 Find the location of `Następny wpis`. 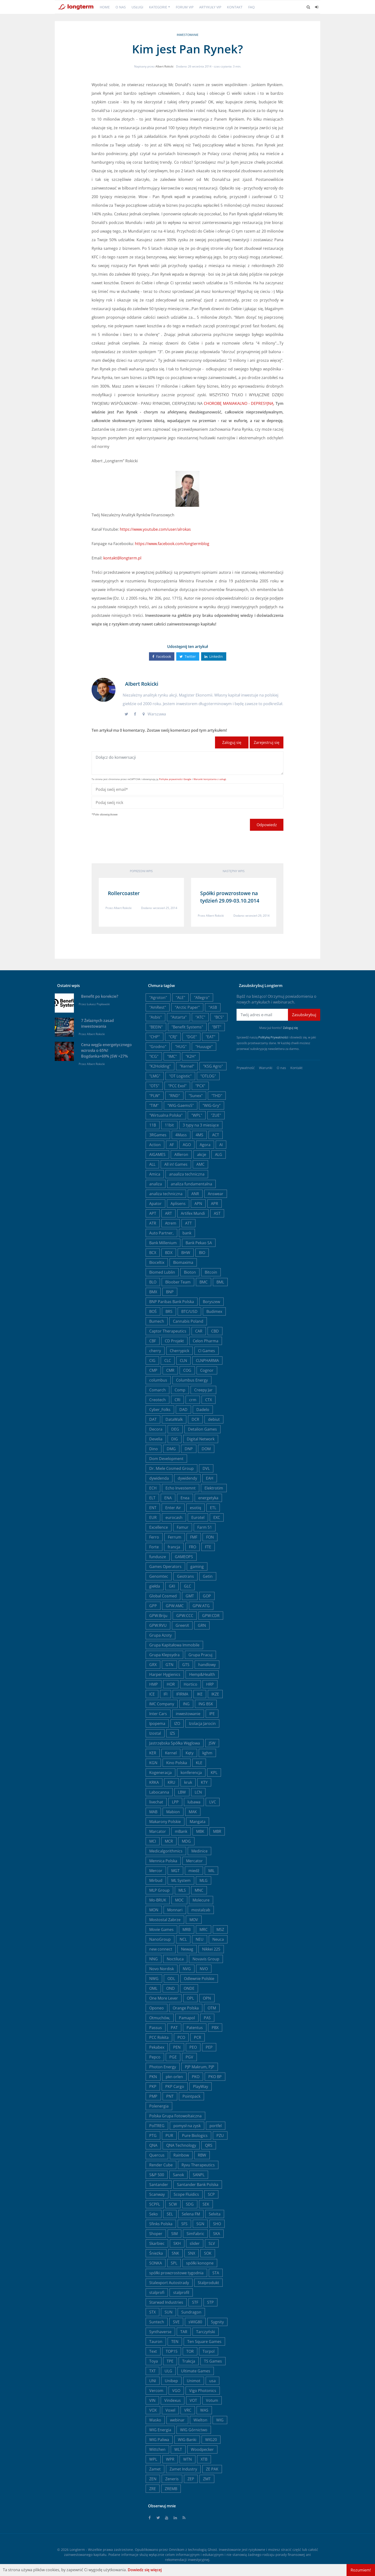

Następny wpis is located at coordinates (234, 871).